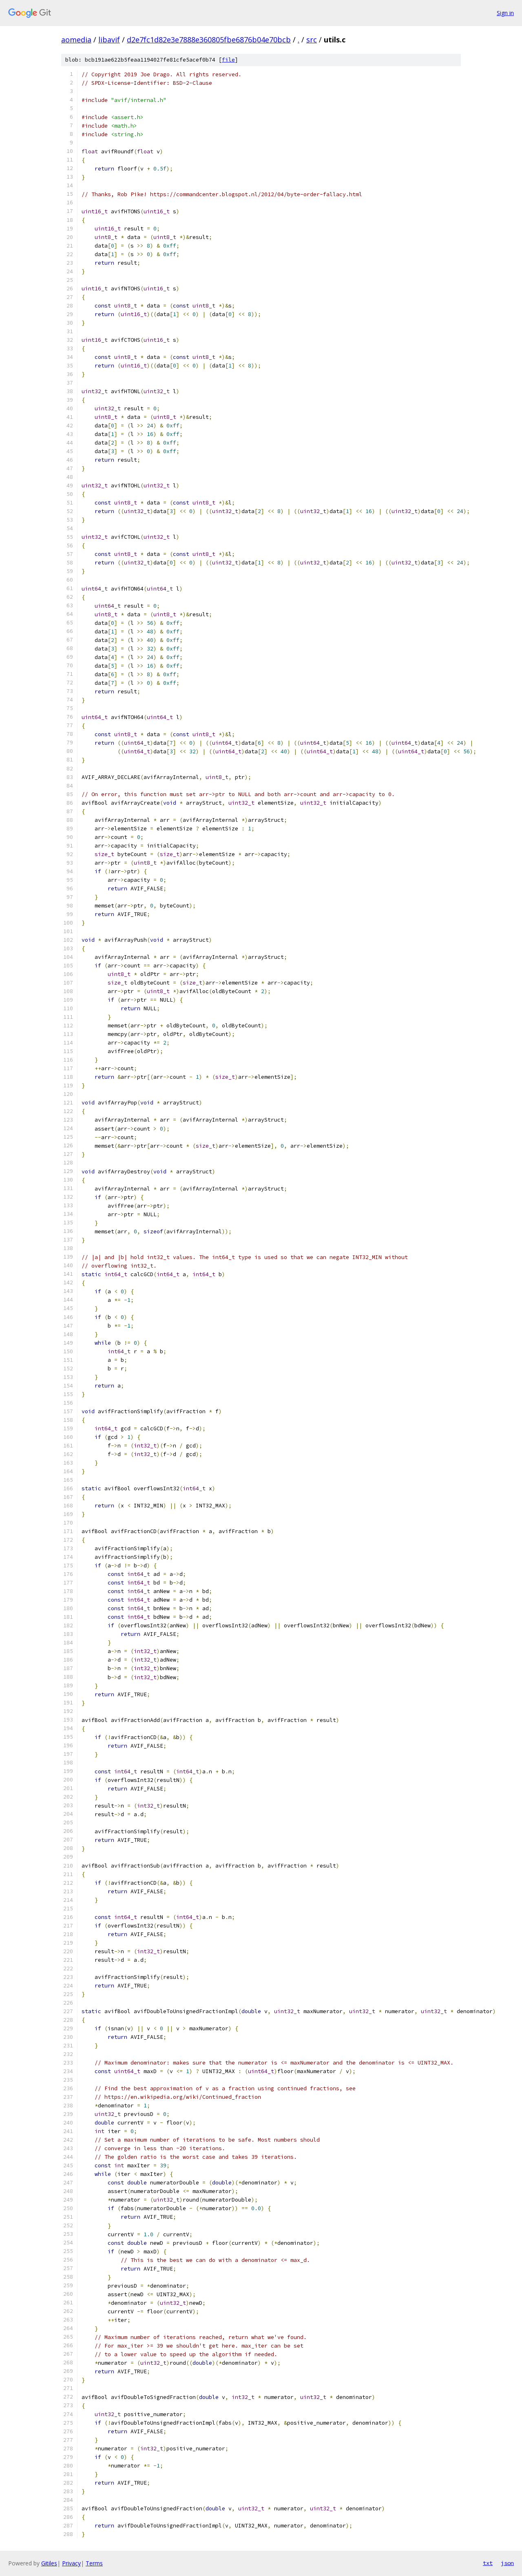 The width and height of the screenshot is (522, 2576). Describe the element at coordinates (311, 39) in the screenshot. I see `src` at that location.